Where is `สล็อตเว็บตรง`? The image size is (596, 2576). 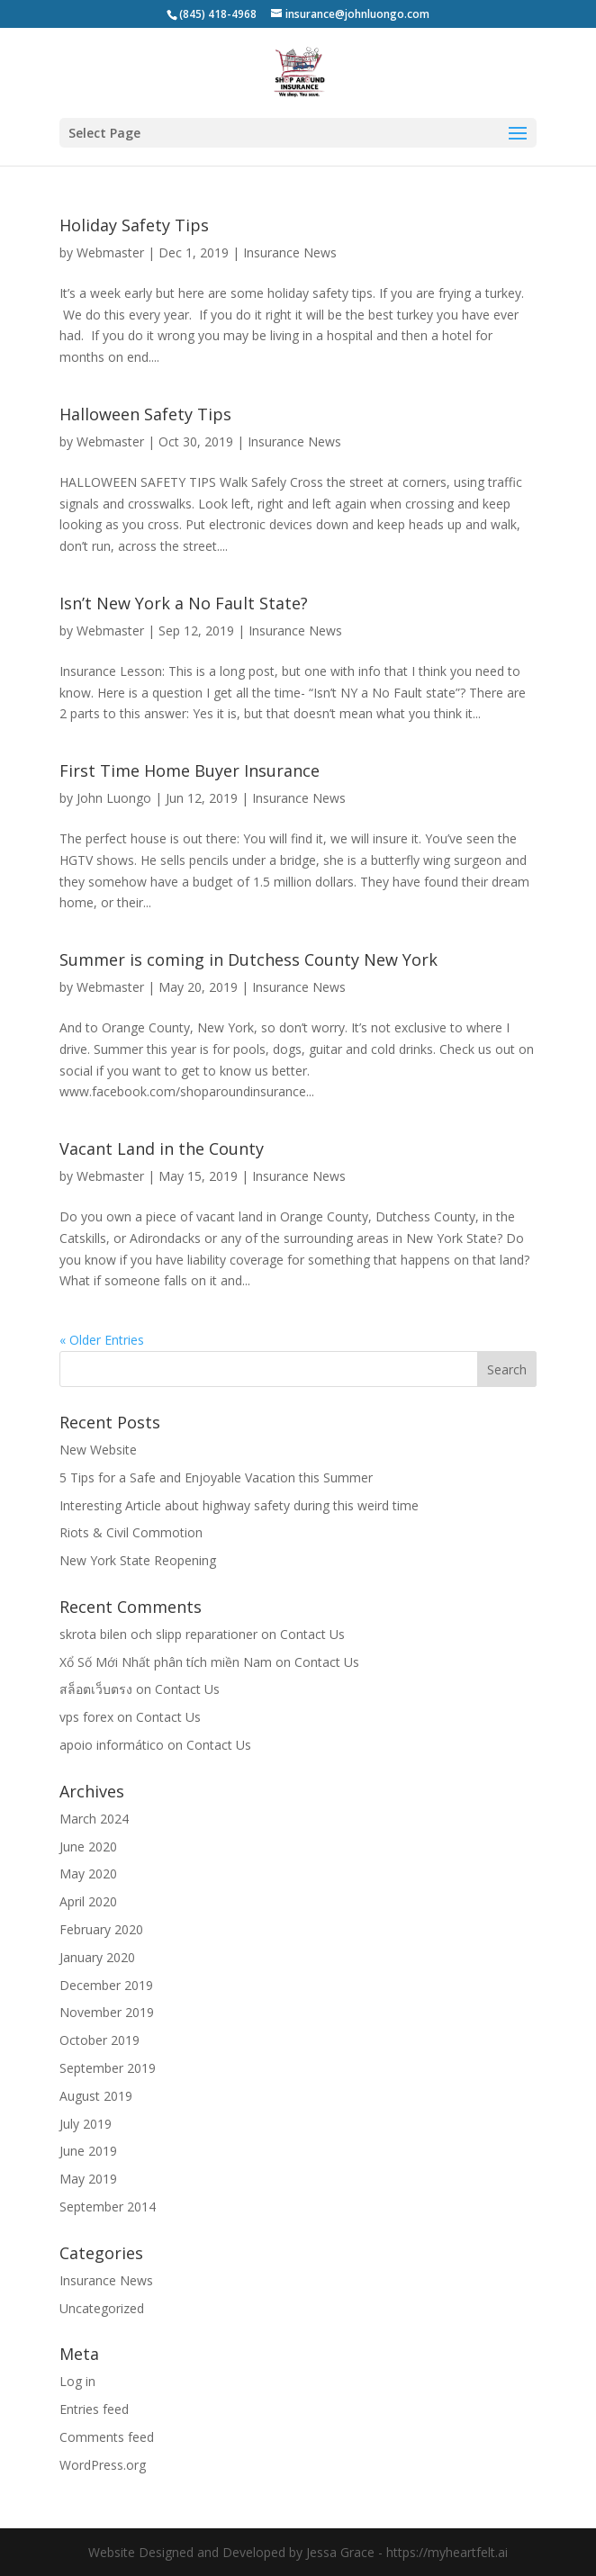 สล็อตเว็บตรง is located at coordinates (95, 1689).